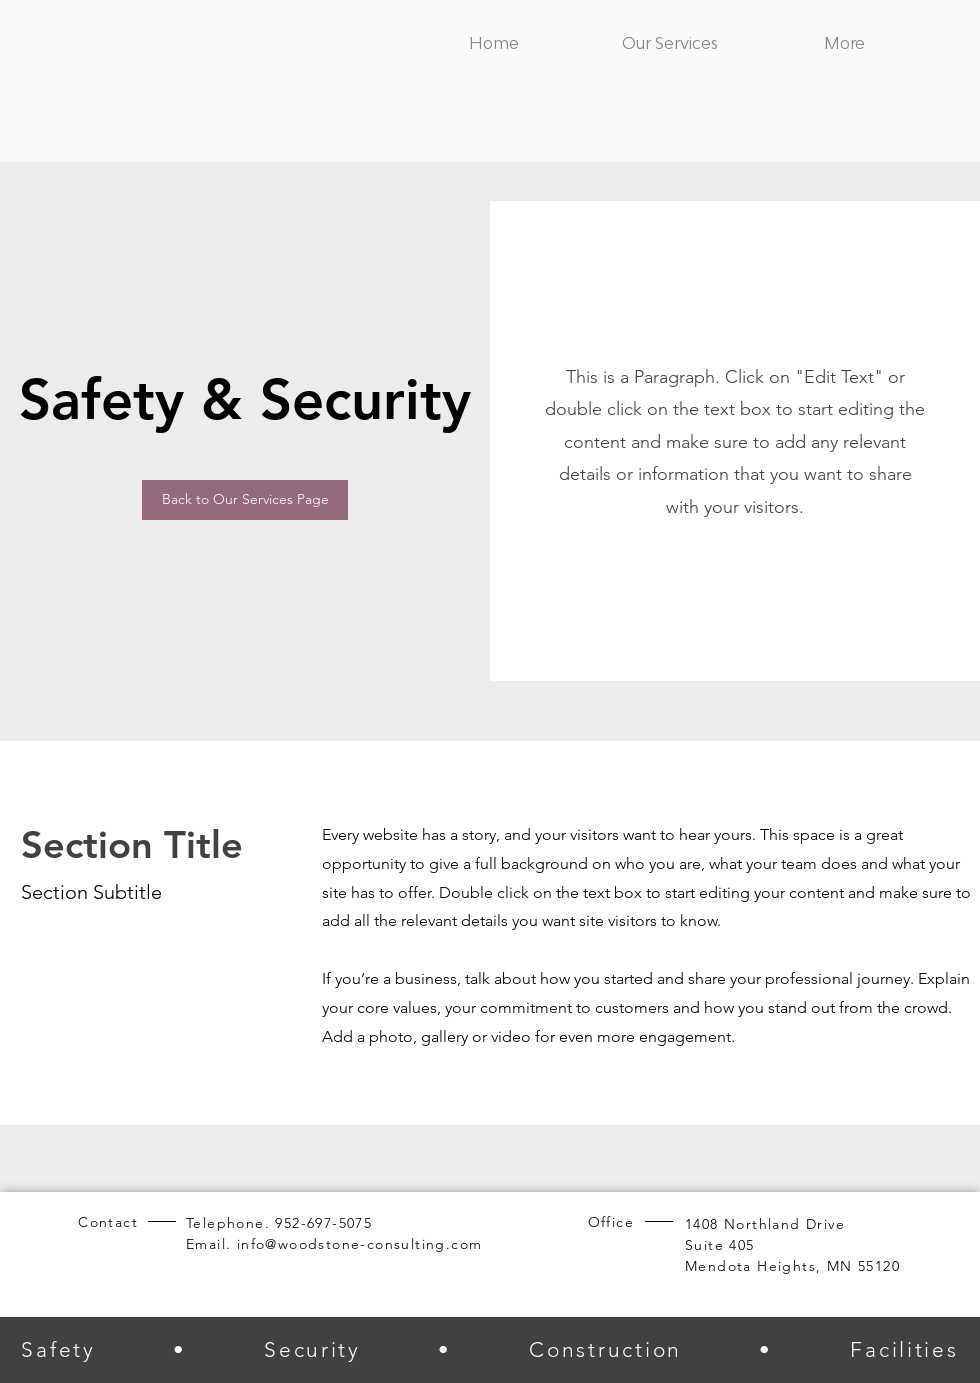 The width and height of the screenshot is (980, 1383). Describe the element at coordinates (360, 1244) in the screenshot. I see `info@woodstone-consulting.com` at that location.